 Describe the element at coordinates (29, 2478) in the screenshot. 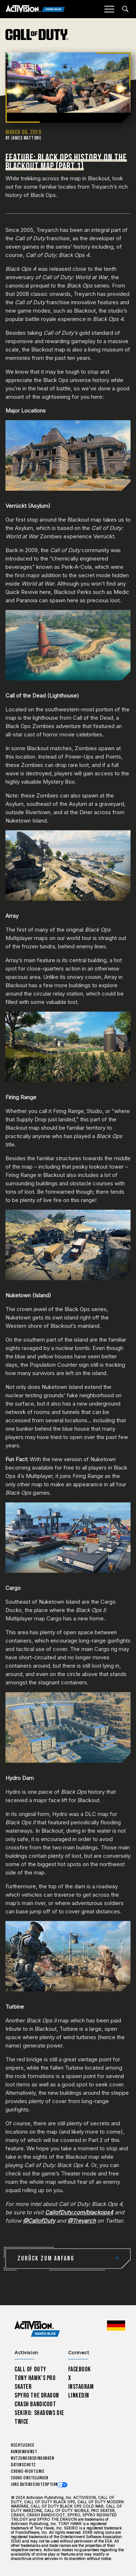

I see `Cookie-Einstellungen [Configure cookie settings]` at that location.